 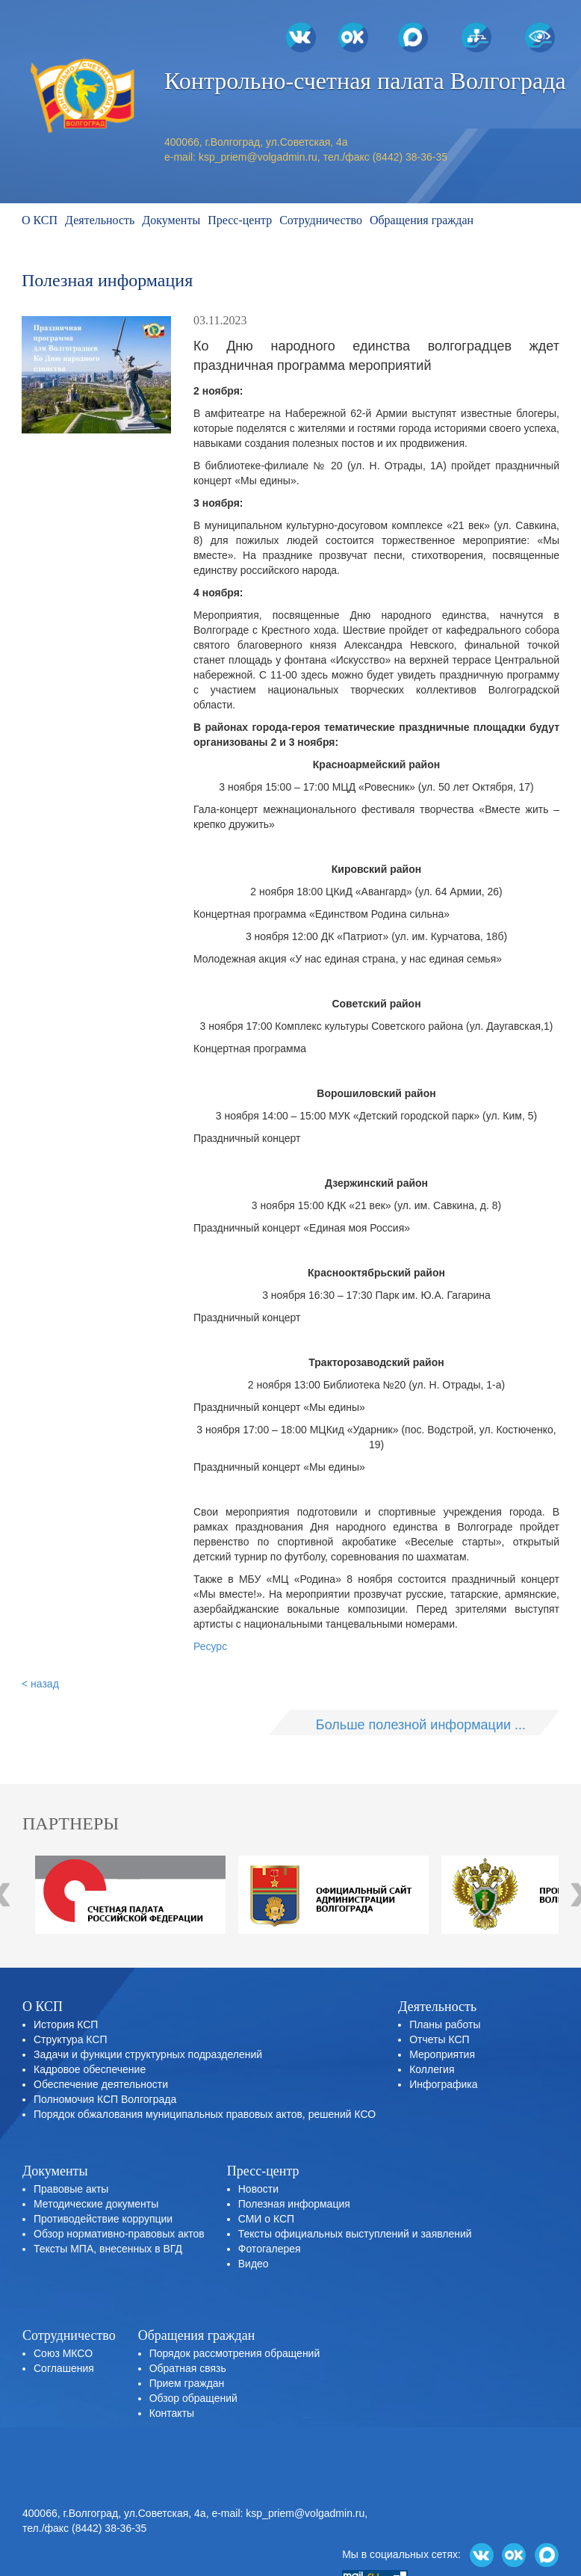 What do you see at coordinates (258, 157) in the screenshot?
I see `ksp_priem@volgadmin.ru` at bounding box center [258, 157].